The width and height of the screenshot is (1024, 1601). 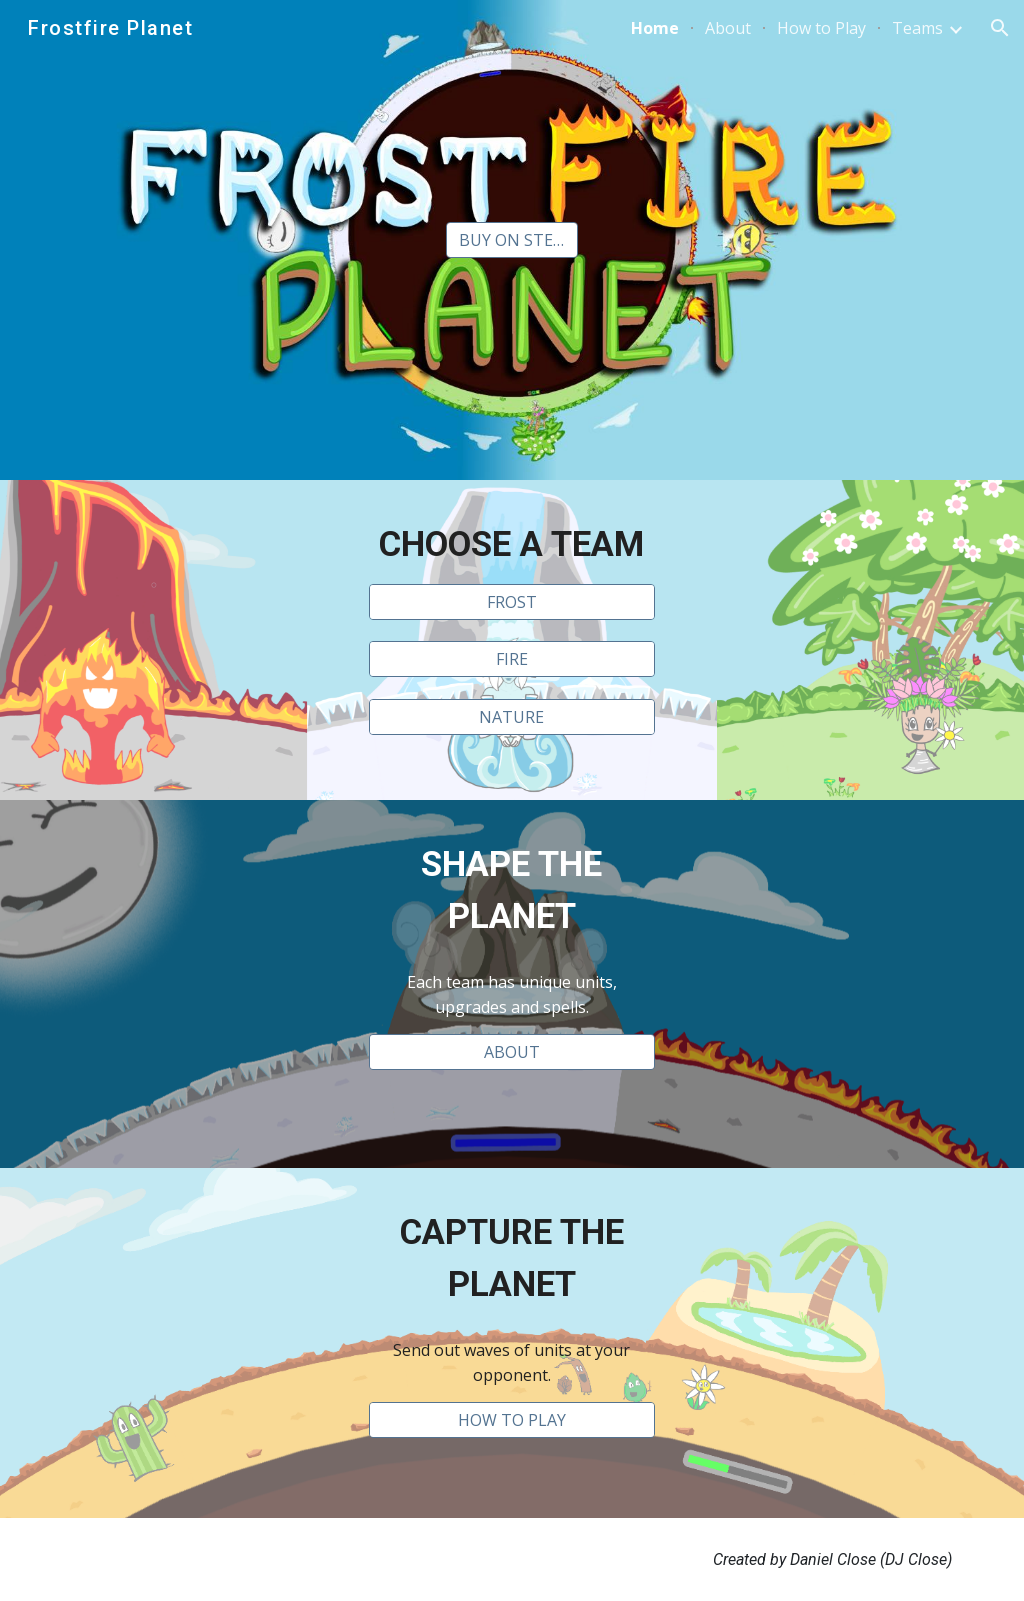 I want to click on [NATURE], so click(x=512, y=717).